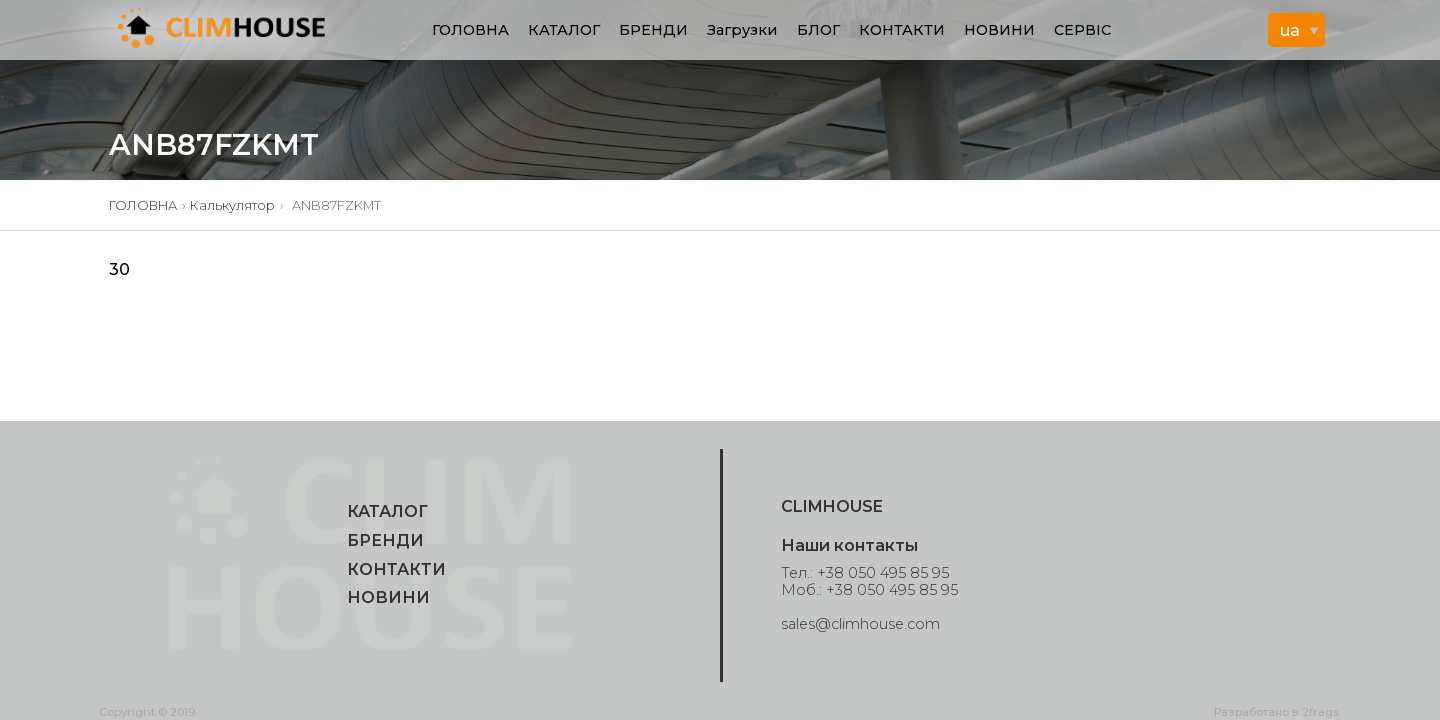  Describe the element at coordinates (865, 573) in the screenshot. I see `Тел.: +38 050 495 85 95` at that location.